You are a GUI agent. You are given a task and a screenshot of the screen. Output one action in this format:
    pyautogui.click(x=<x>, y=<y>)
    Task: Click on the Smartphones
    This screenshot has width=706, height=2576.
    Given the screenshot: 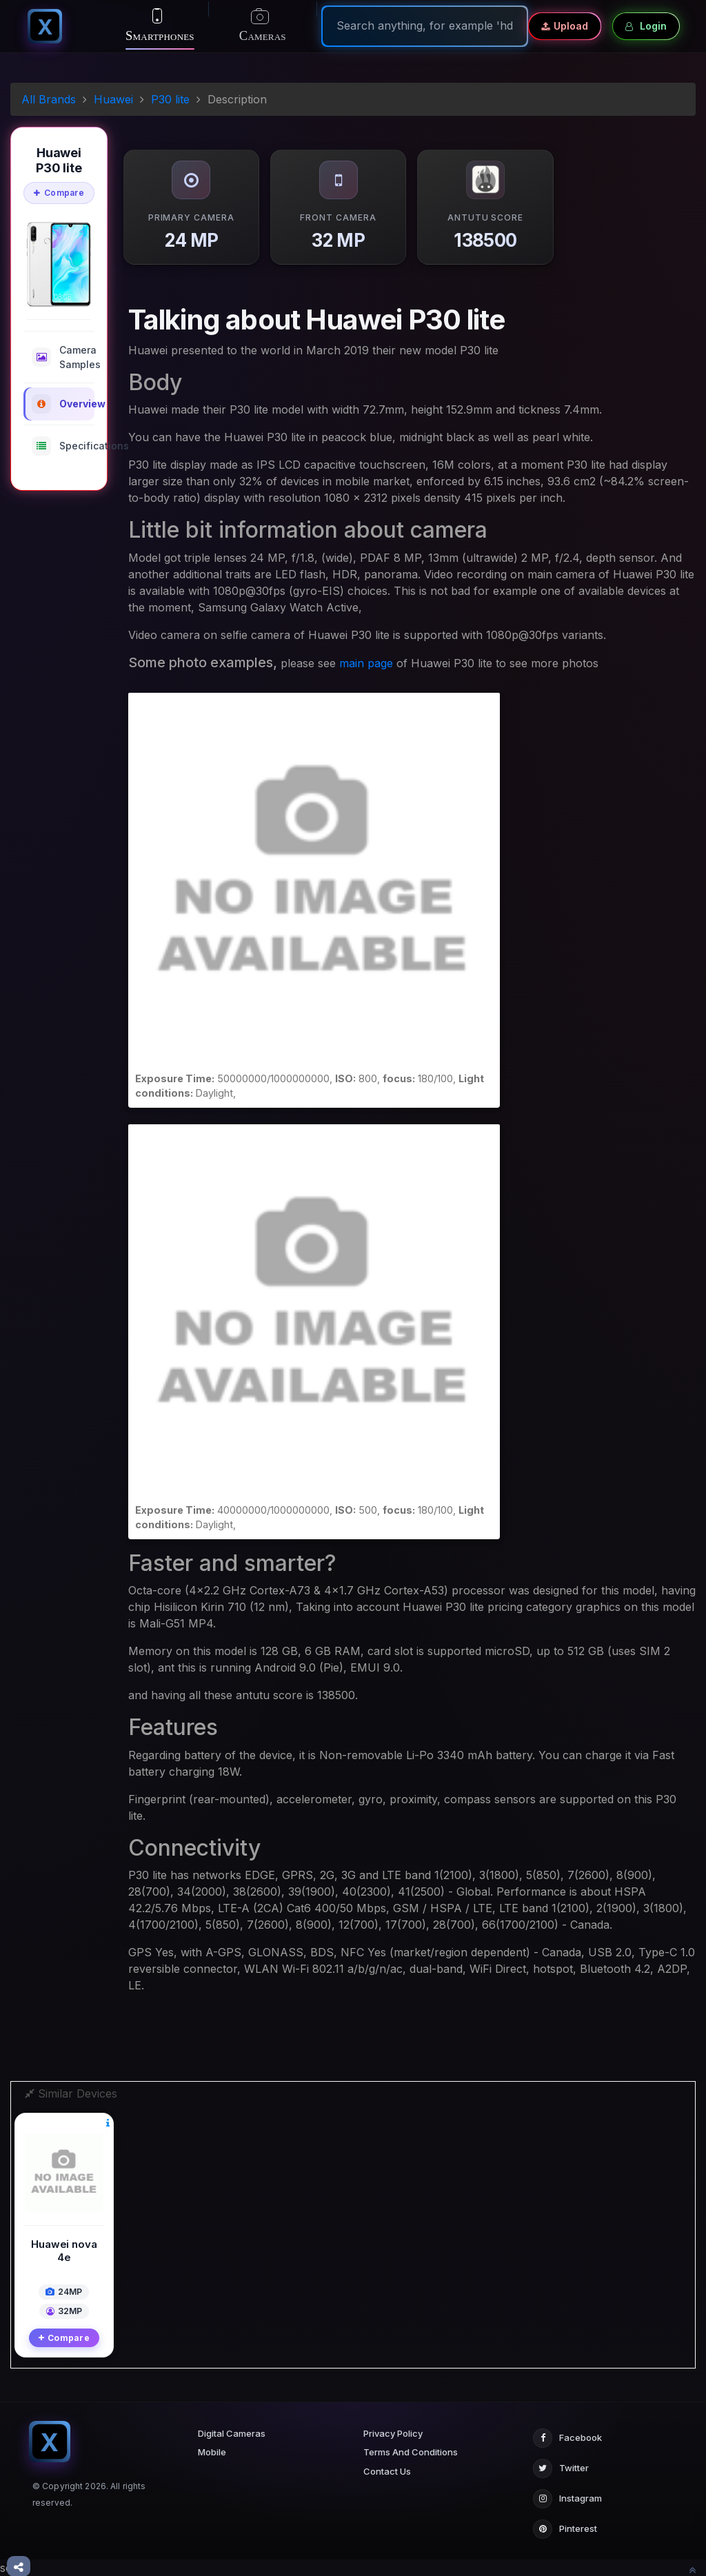 What is the action you would take?
    pyautogui.click(x=159, y=25)
    